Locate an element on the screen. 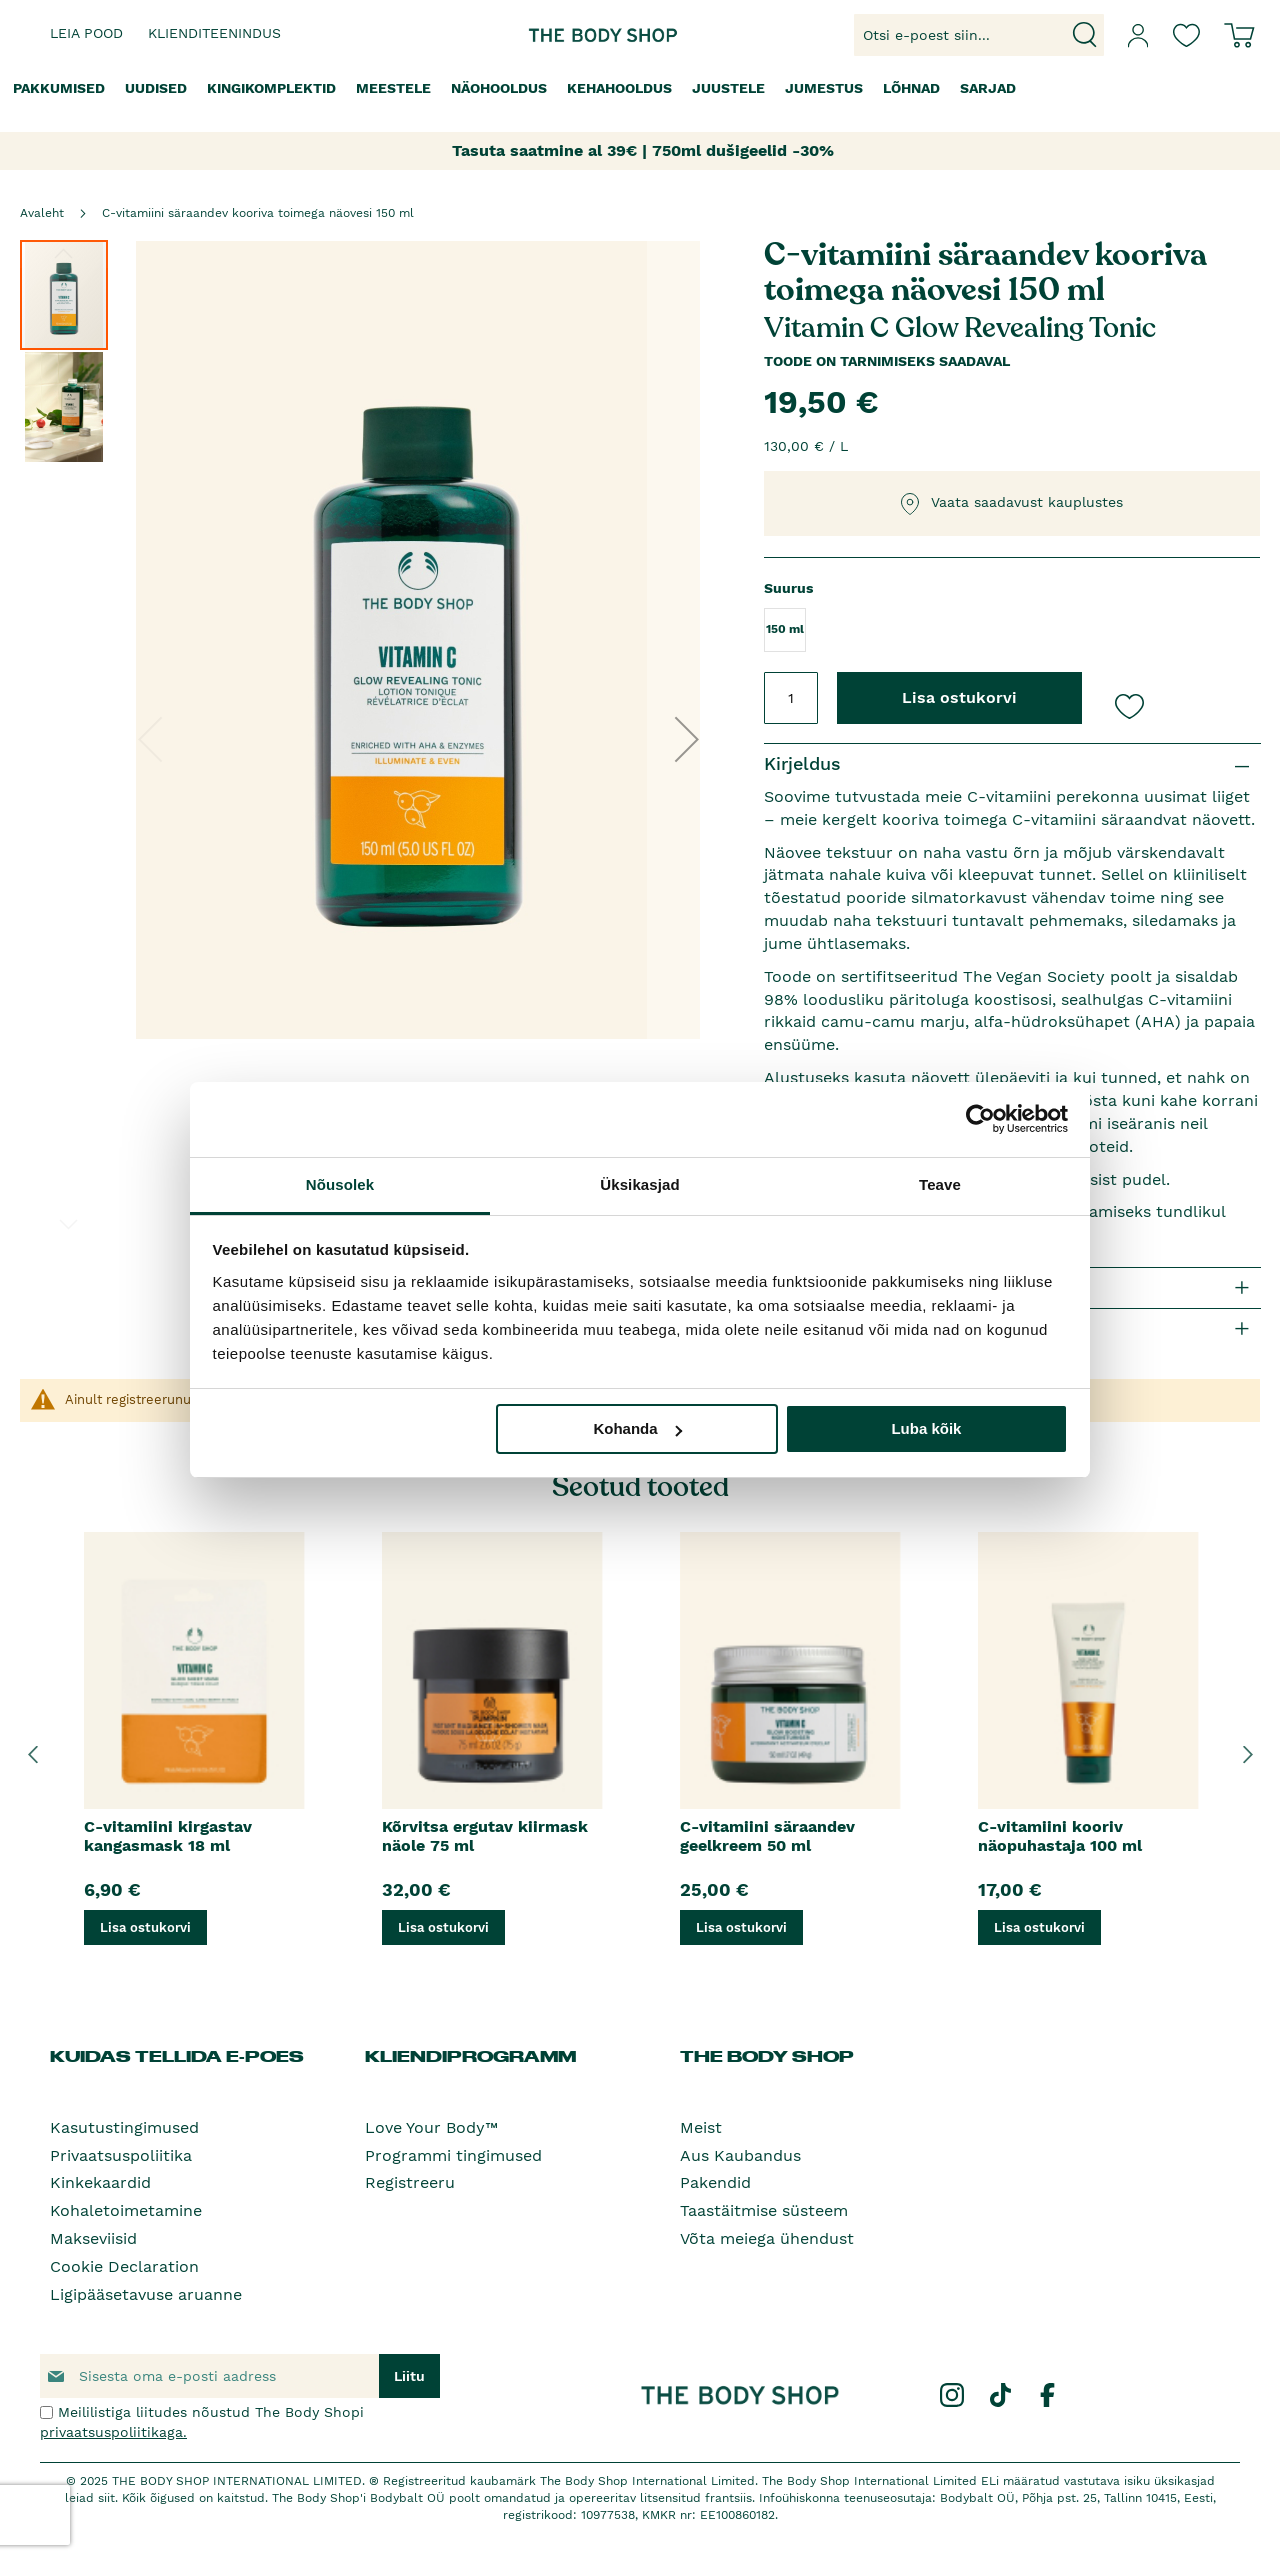 This screenshot has height=2559, width=1280. Cookie Declaration is located at coordinates (124, 2266).